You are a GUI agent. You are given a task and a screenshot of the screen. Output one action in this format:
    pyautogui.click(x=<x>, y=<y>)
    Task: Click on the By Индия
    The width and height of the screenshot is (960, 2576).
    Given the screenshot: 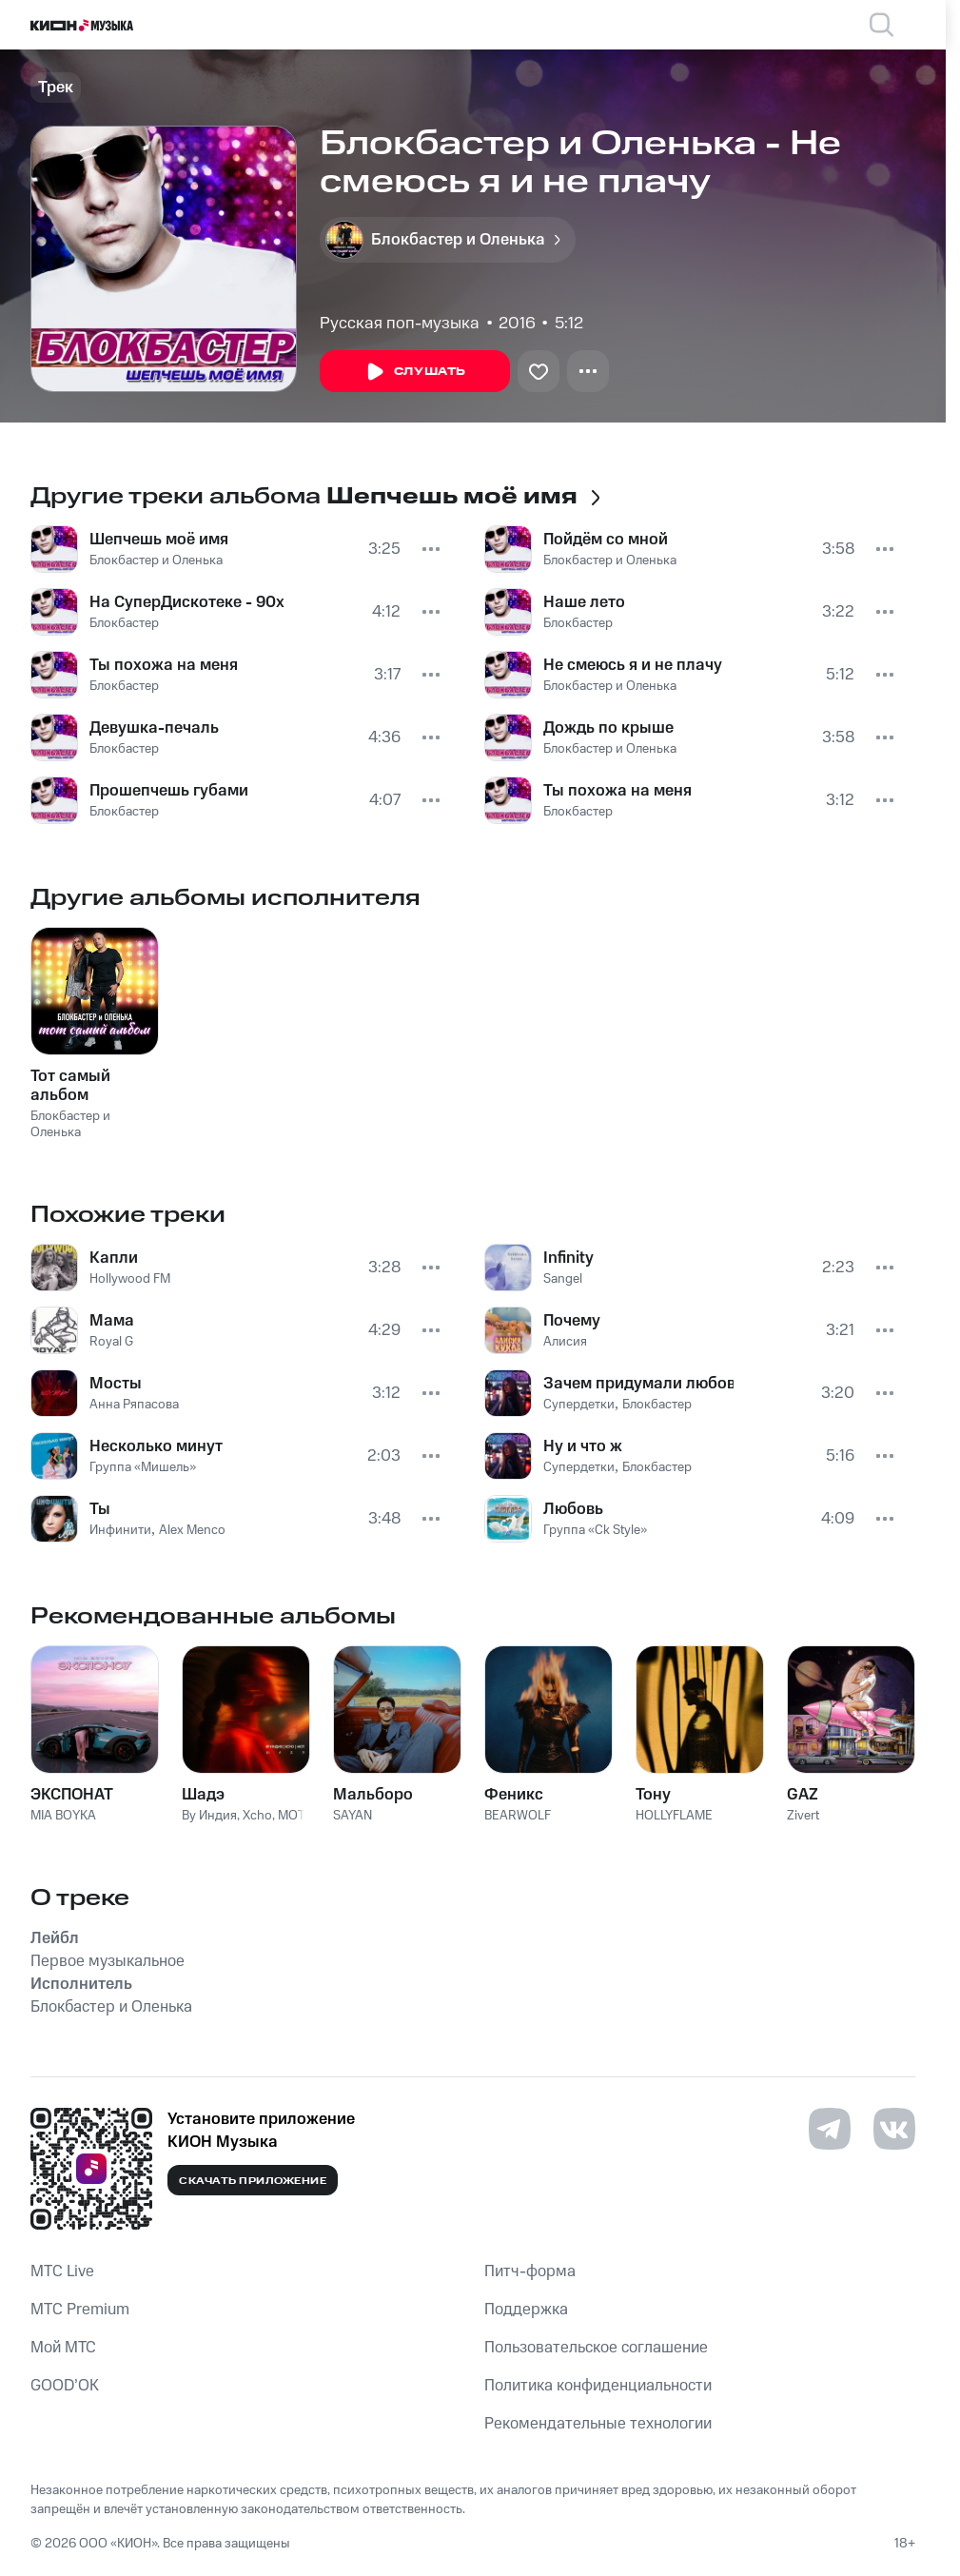 What is the action you would take?
    pyautogui.click(x=209, y=1815)
    